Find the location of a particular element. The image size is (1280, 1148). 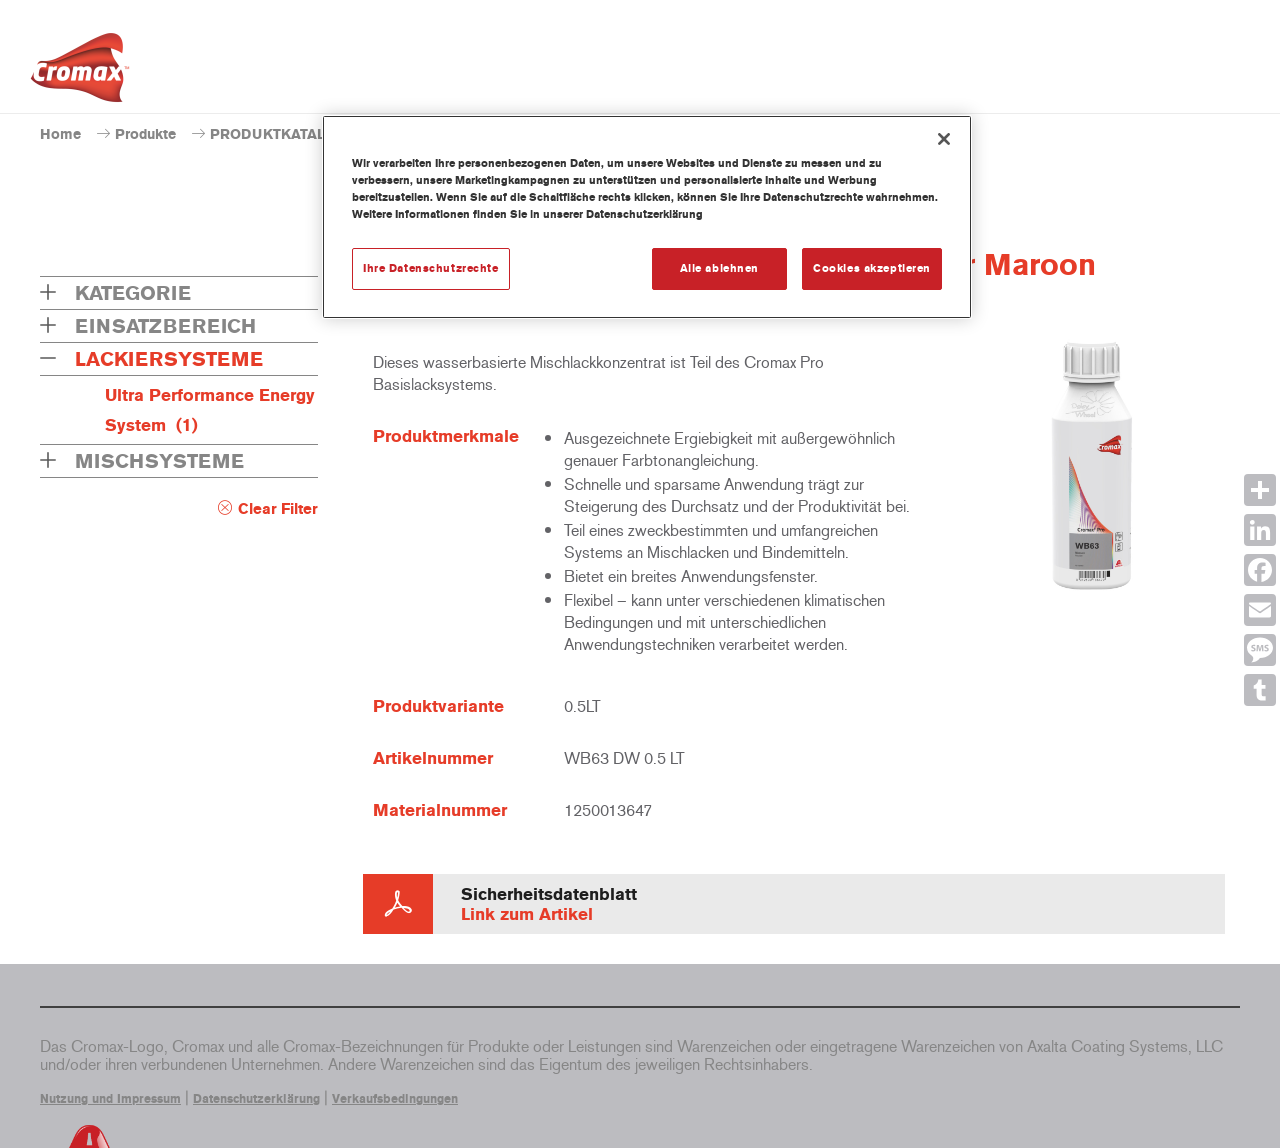

Ultra Performance Energy System is located at coordinates (210, 410).